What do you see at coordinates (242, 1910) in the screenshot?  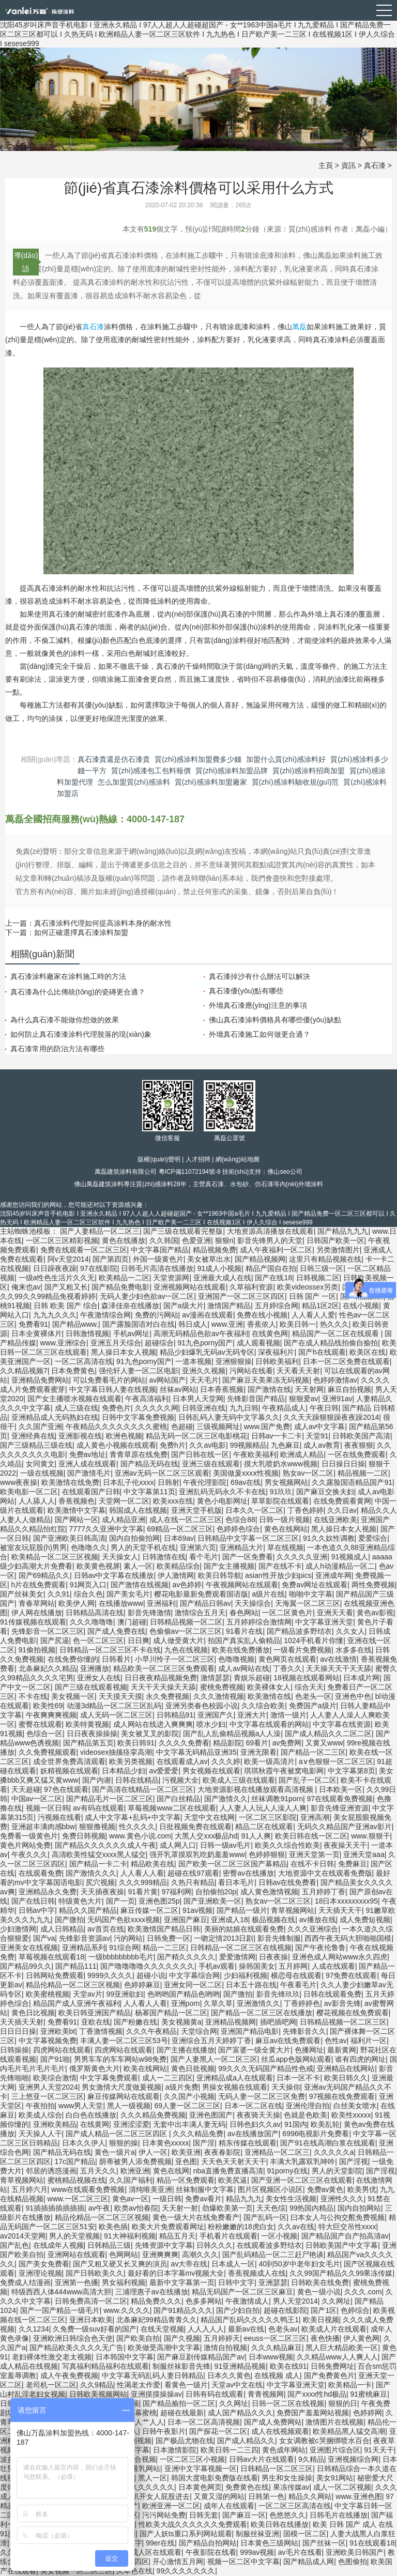 I see `国产精品一级片` at bounding box center [242, 1910].